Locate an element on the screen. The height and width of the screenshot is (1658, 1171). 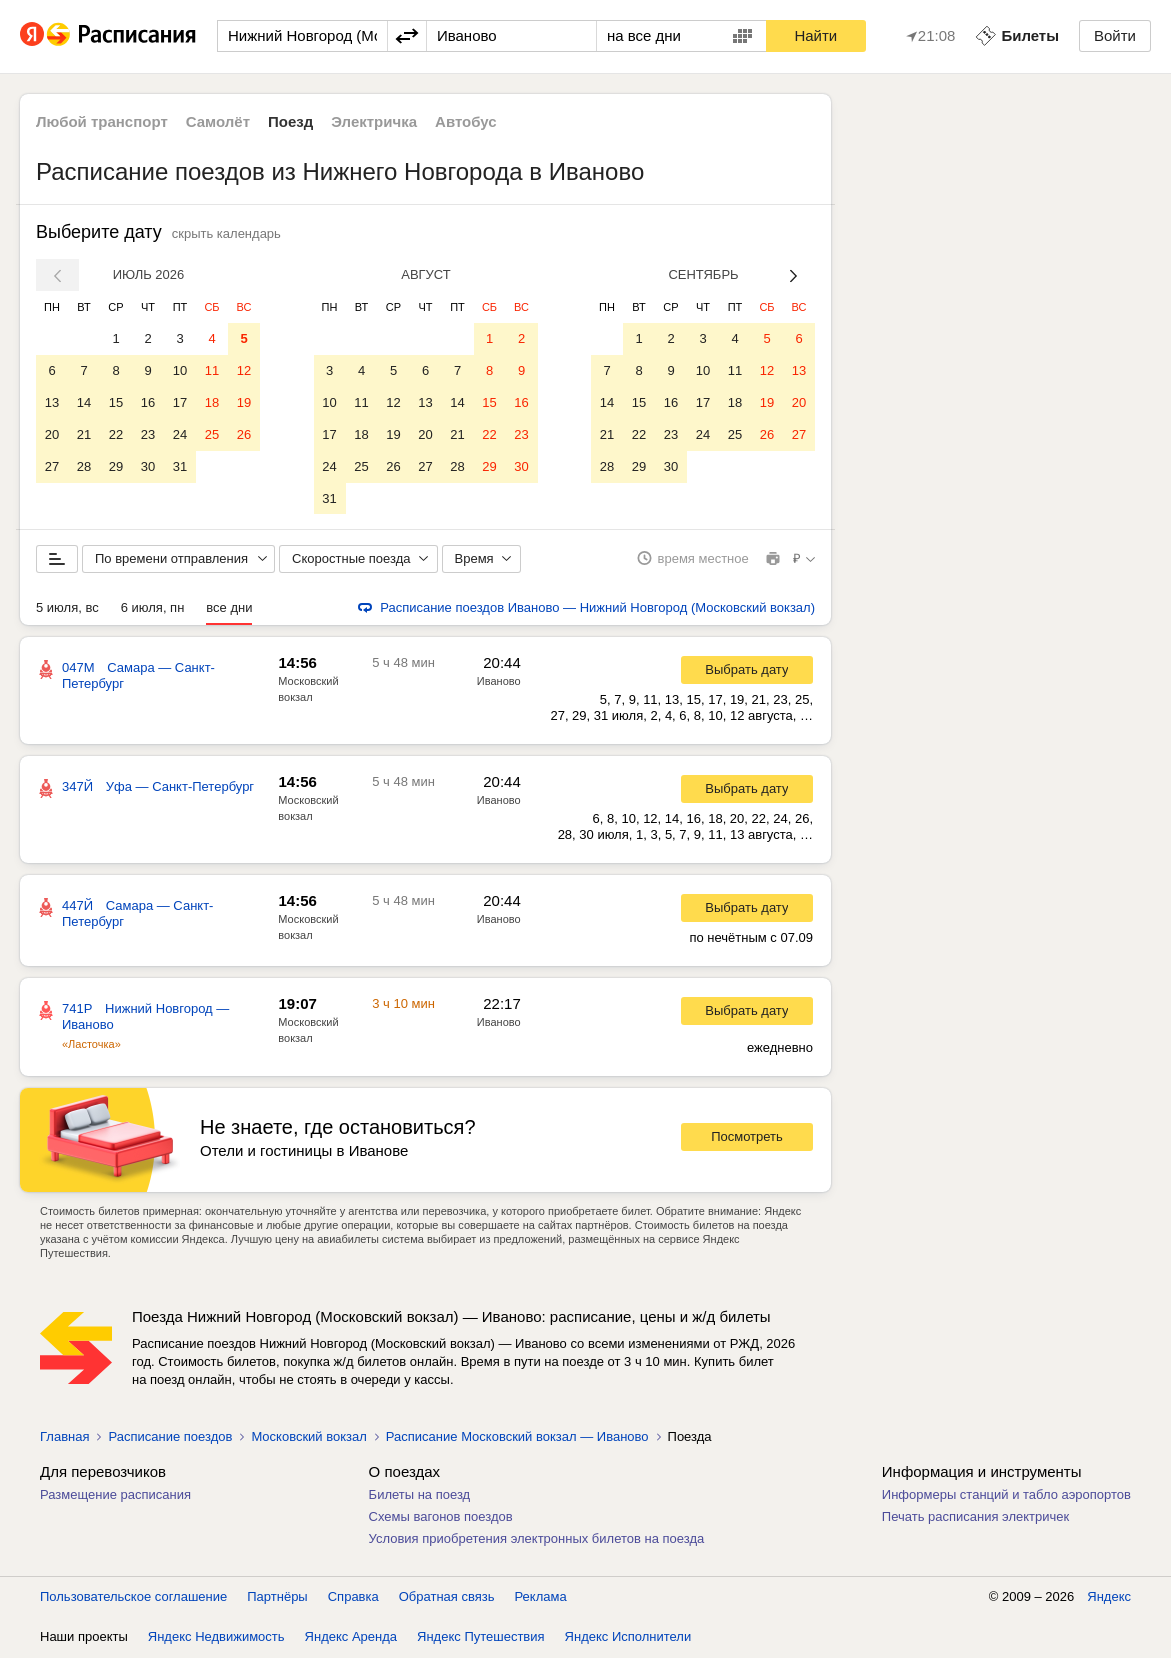
Справка is located at coordinates (353, 1597).